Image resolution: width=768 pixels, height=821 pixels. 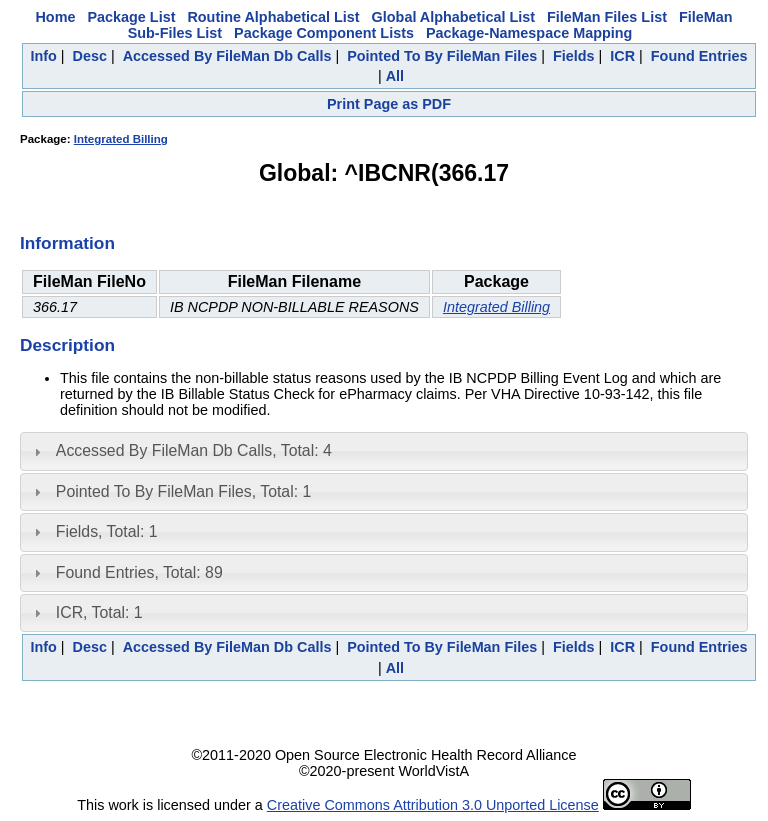 I want to click on Fields, so click(x=574, y=56).